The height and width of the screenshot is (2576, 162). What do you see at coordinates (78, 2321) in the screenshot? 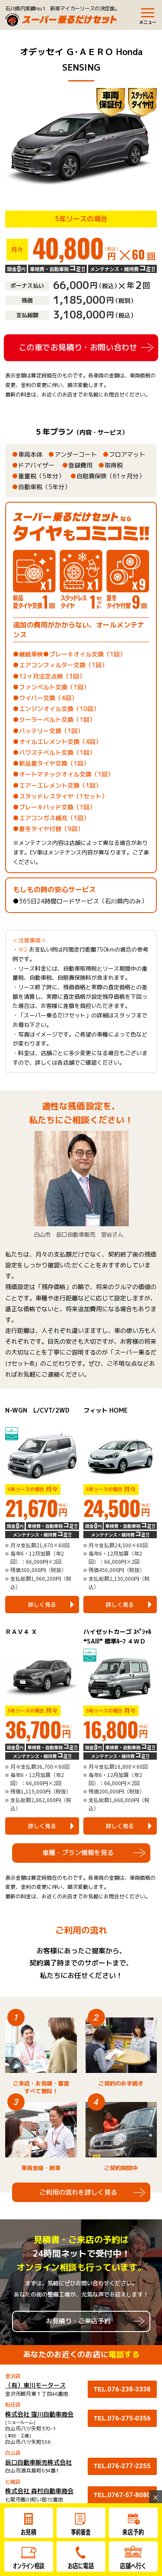
I see `お見積り・ご来店予約` at bounding box center [78, 2321].